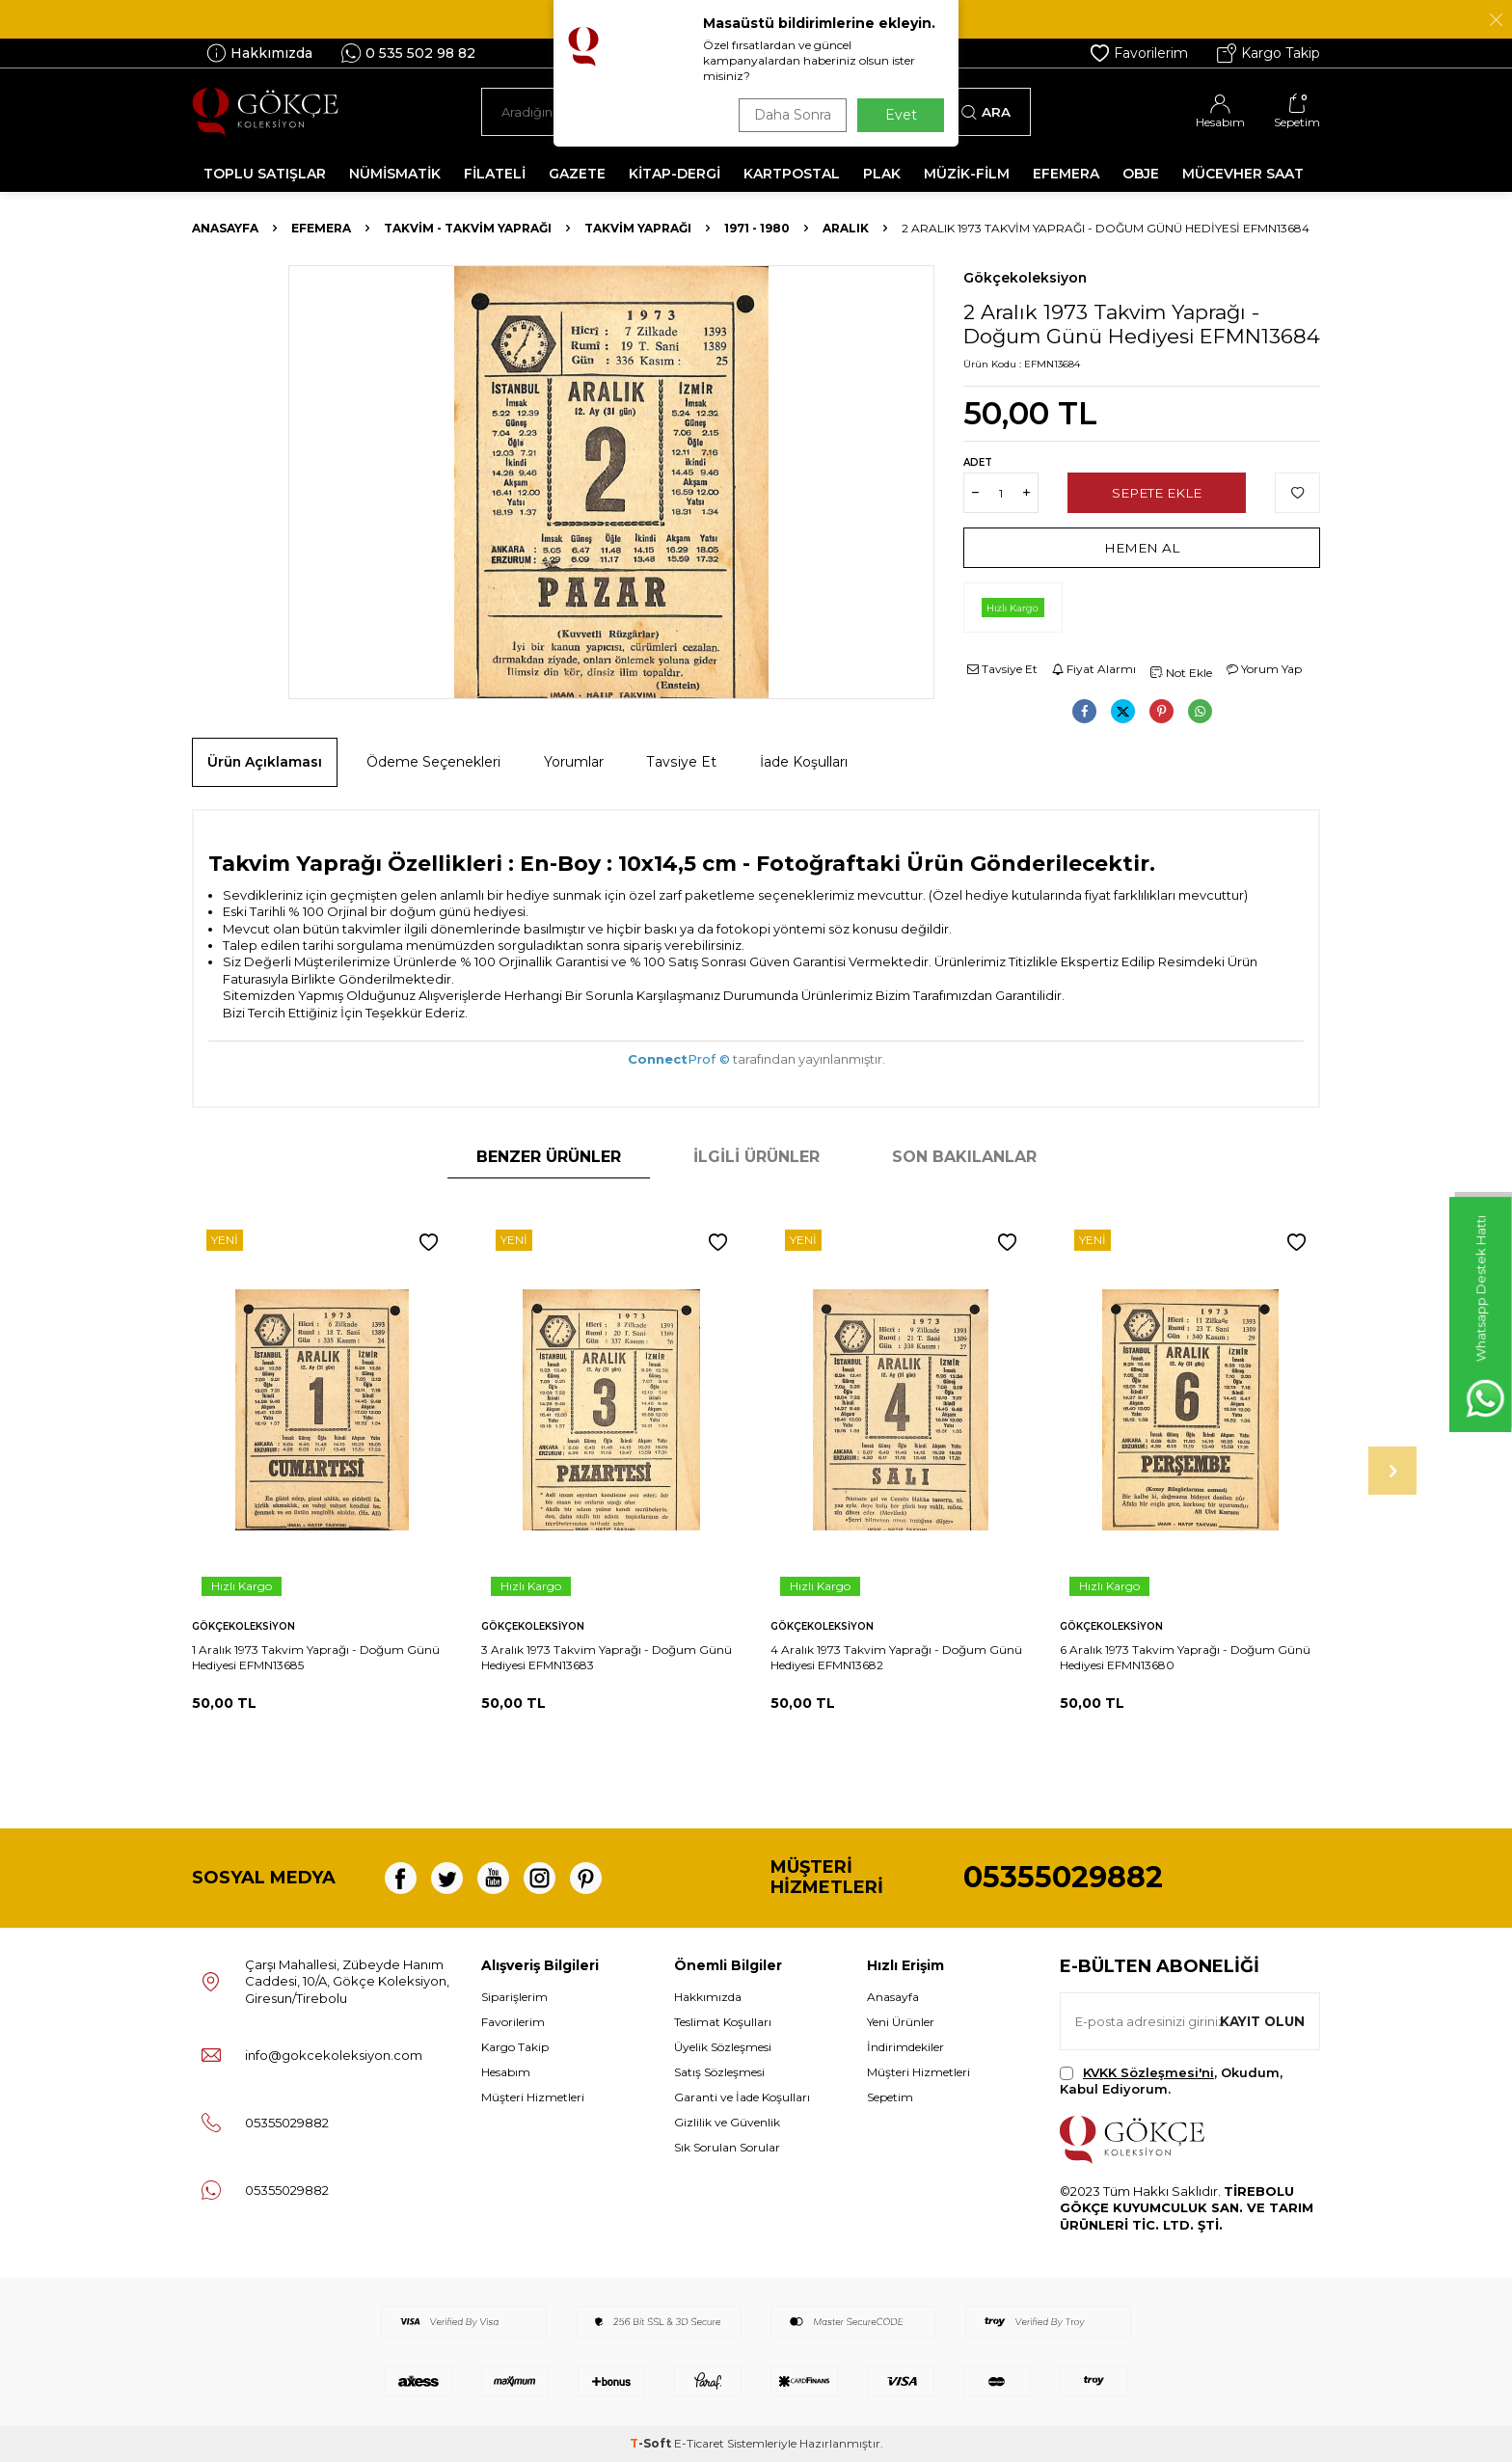 This screenshot has height=2462, width=1512. I want to click on KVKK Sözleşmesi'ni, so click(1148, 2072).